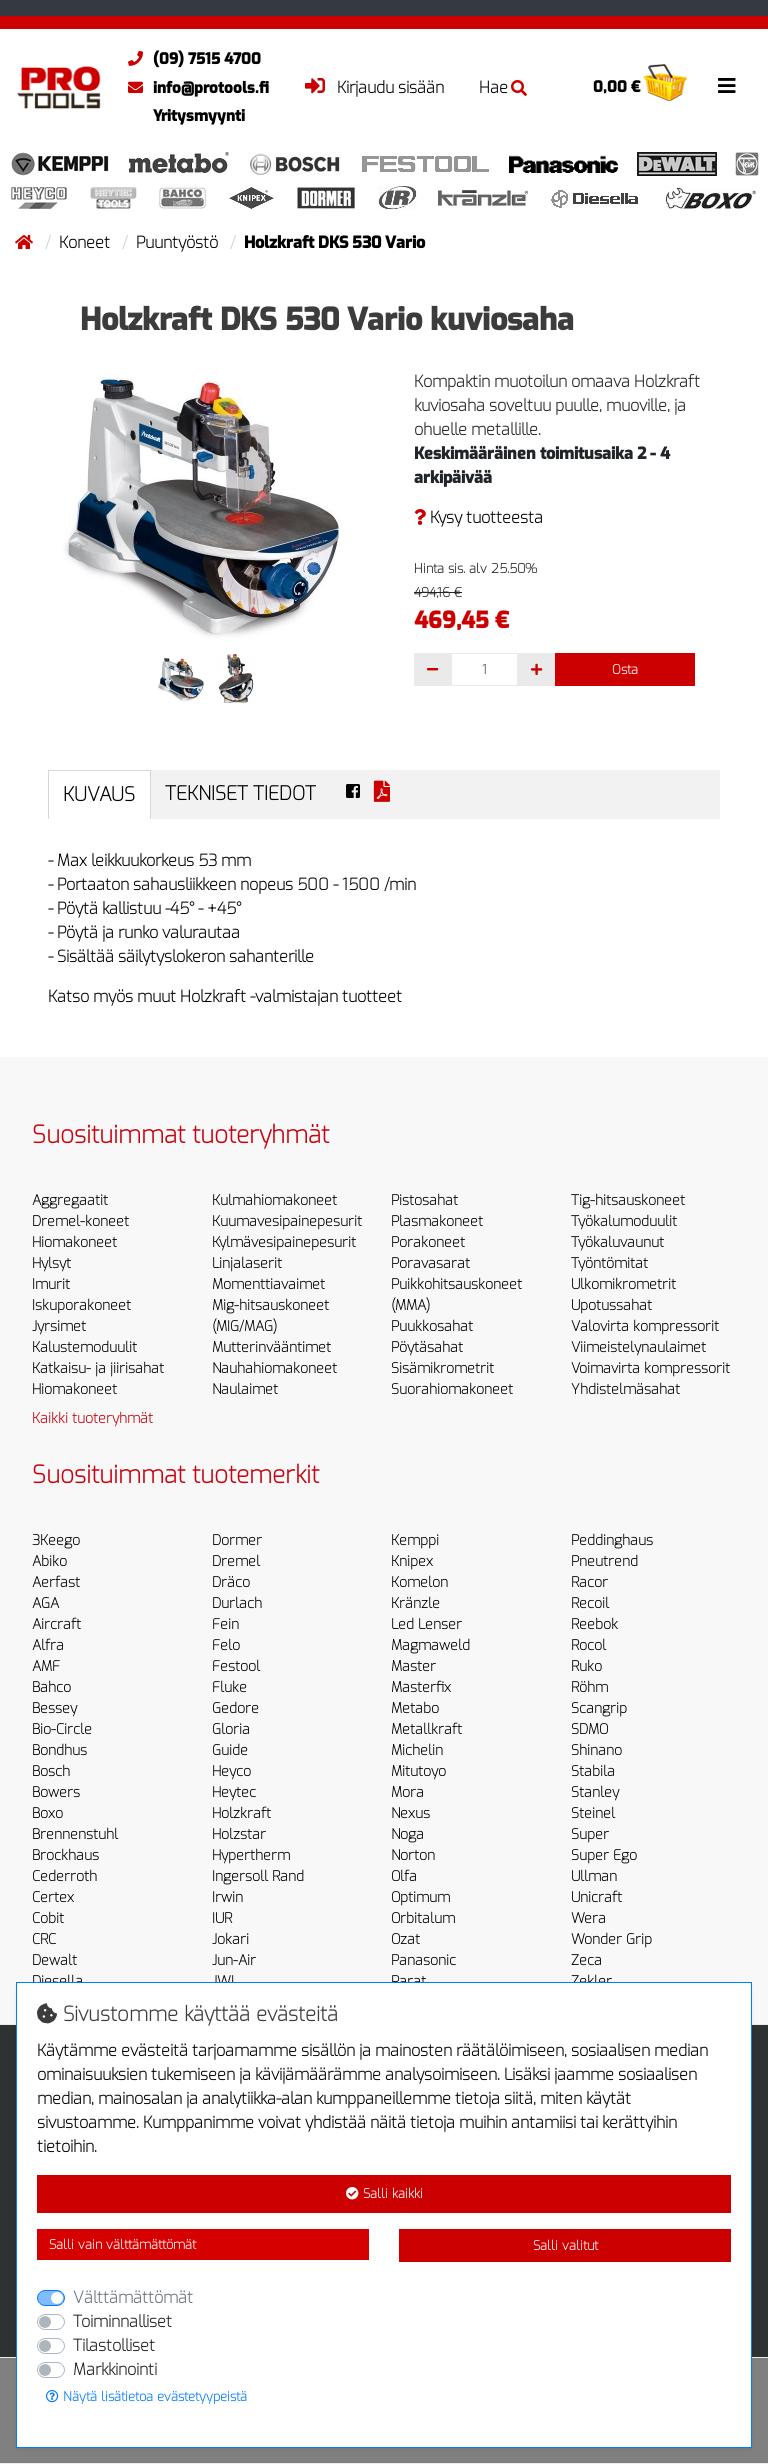 This screenshot has height=2464, width=768. I want to click on Dormer, so click(237, 1540).